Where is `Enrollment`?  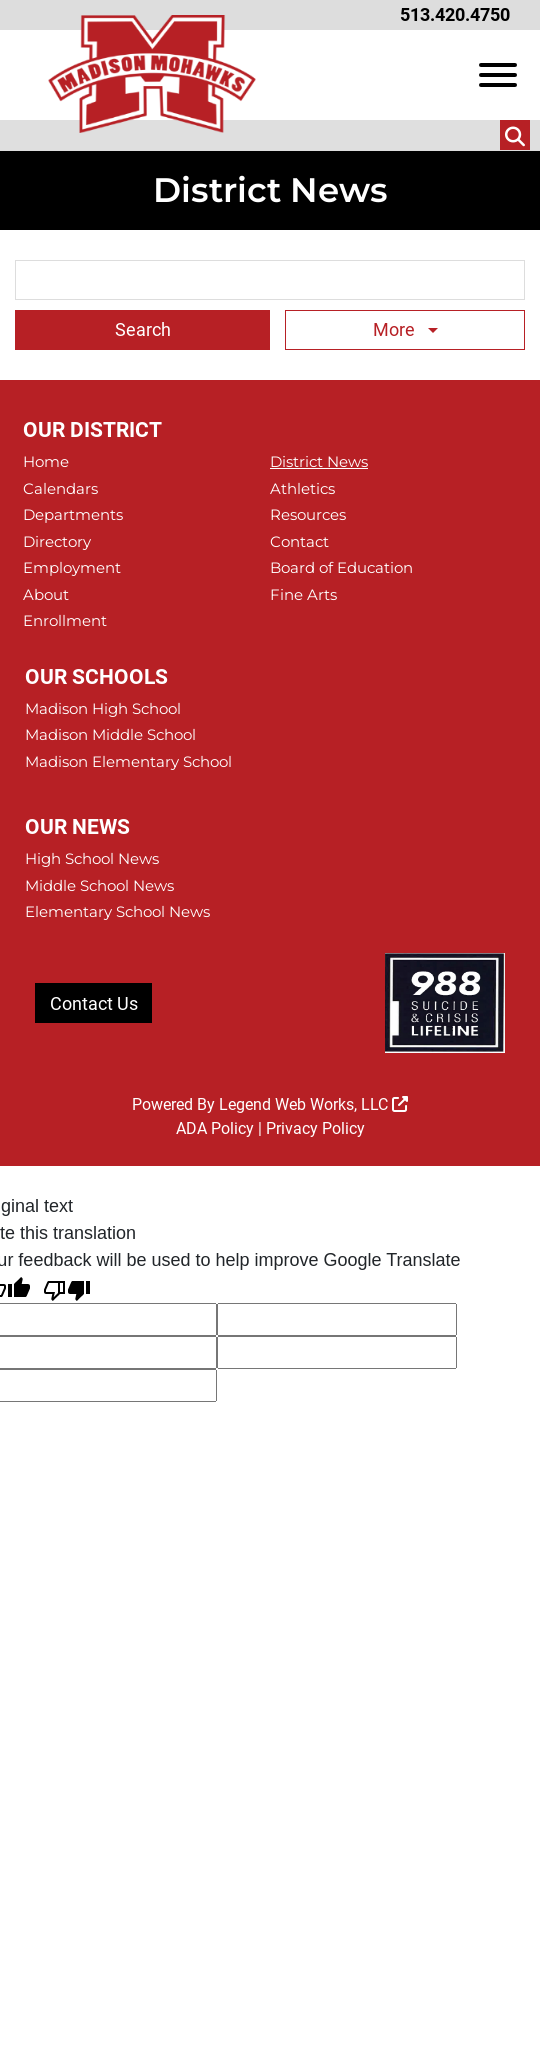
Enrollment is located at coordinates (65, 620).